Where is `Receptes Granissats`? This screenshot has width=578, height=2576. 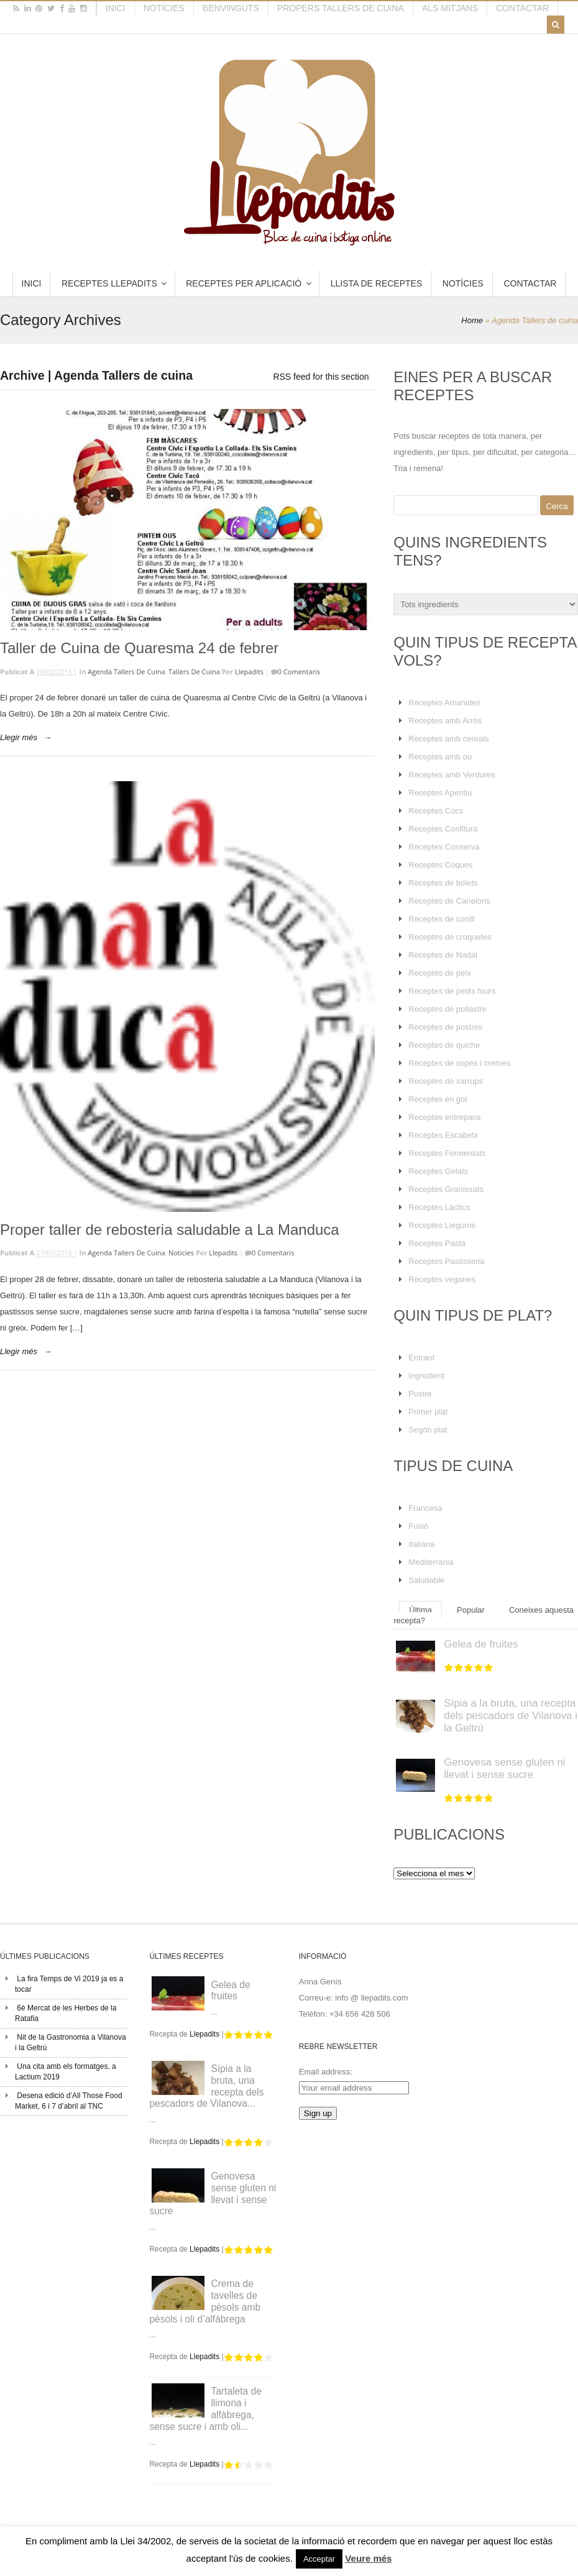
Receptes Granissats is located at coordinates (446, 1189).